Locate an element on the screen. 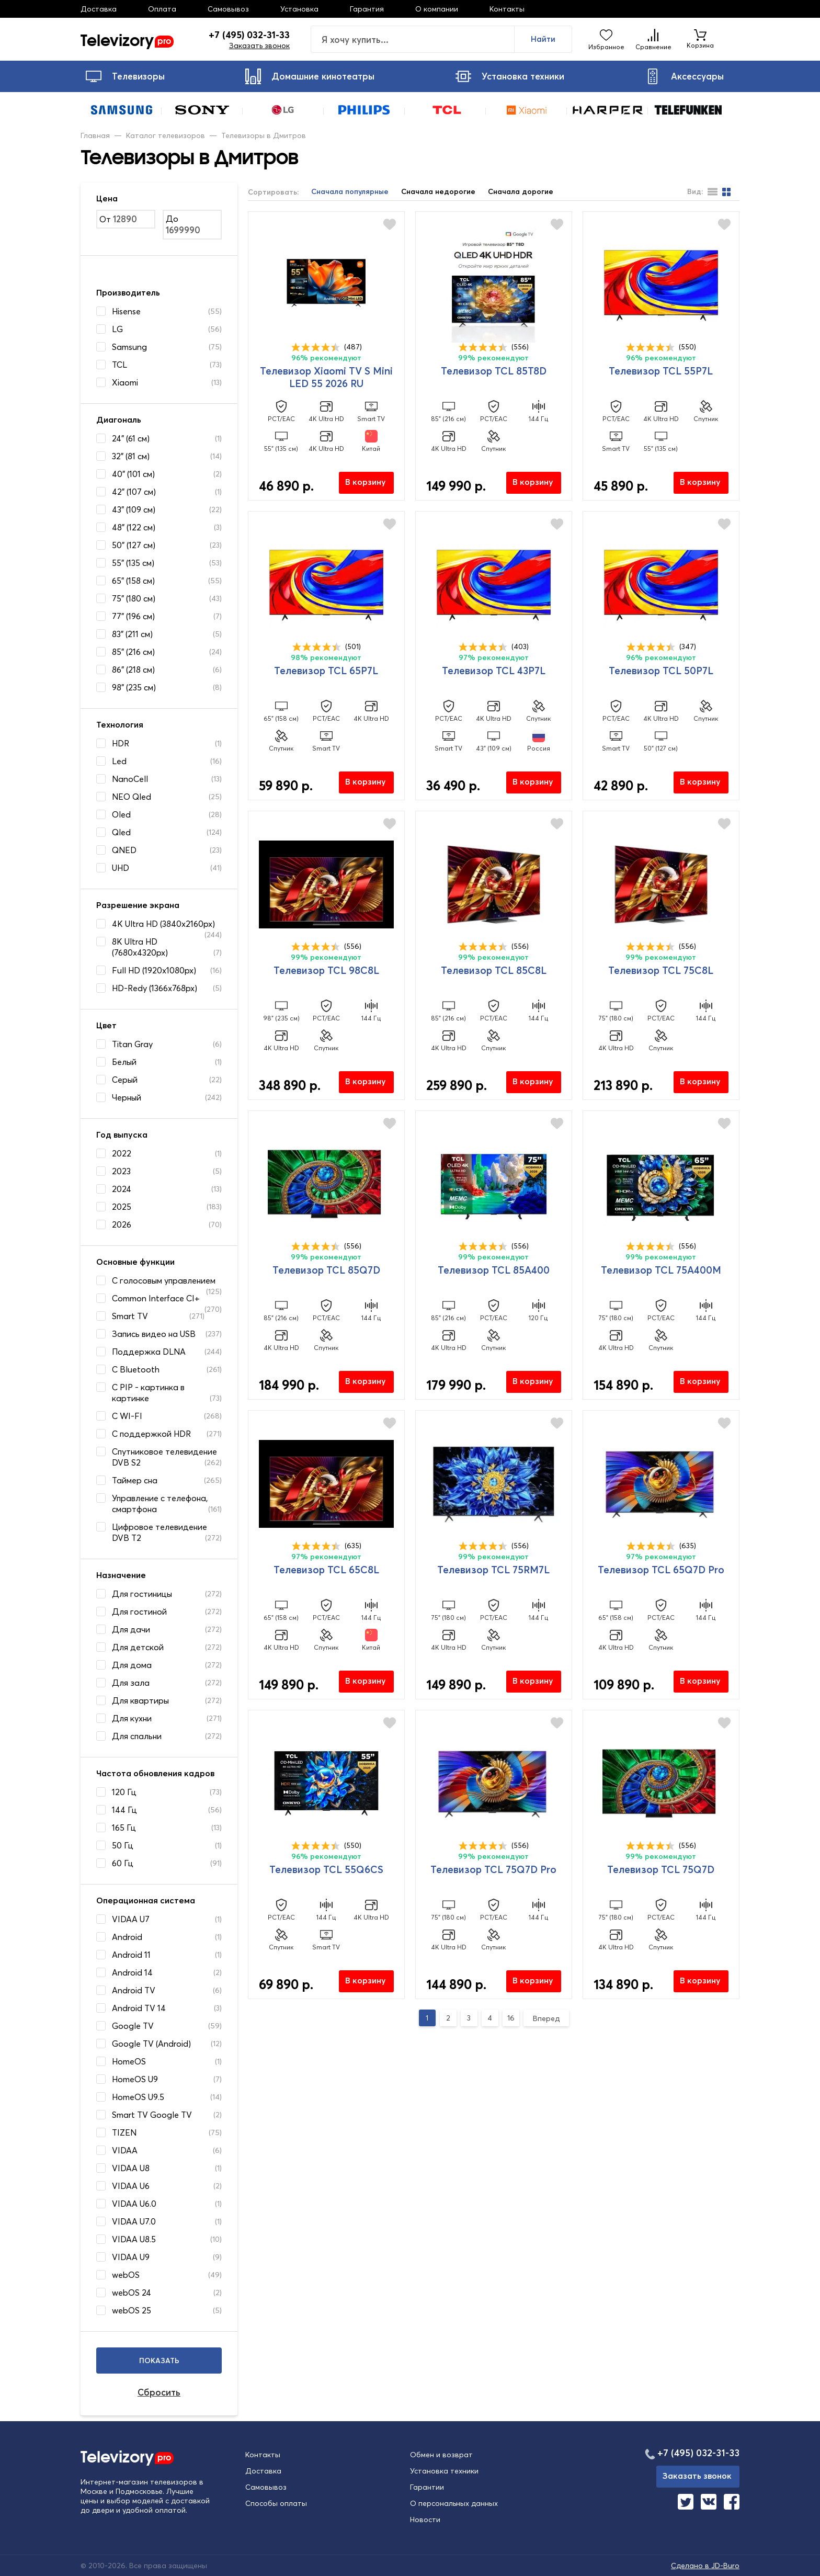  60 Гц is located at coordinates (122, 1863).